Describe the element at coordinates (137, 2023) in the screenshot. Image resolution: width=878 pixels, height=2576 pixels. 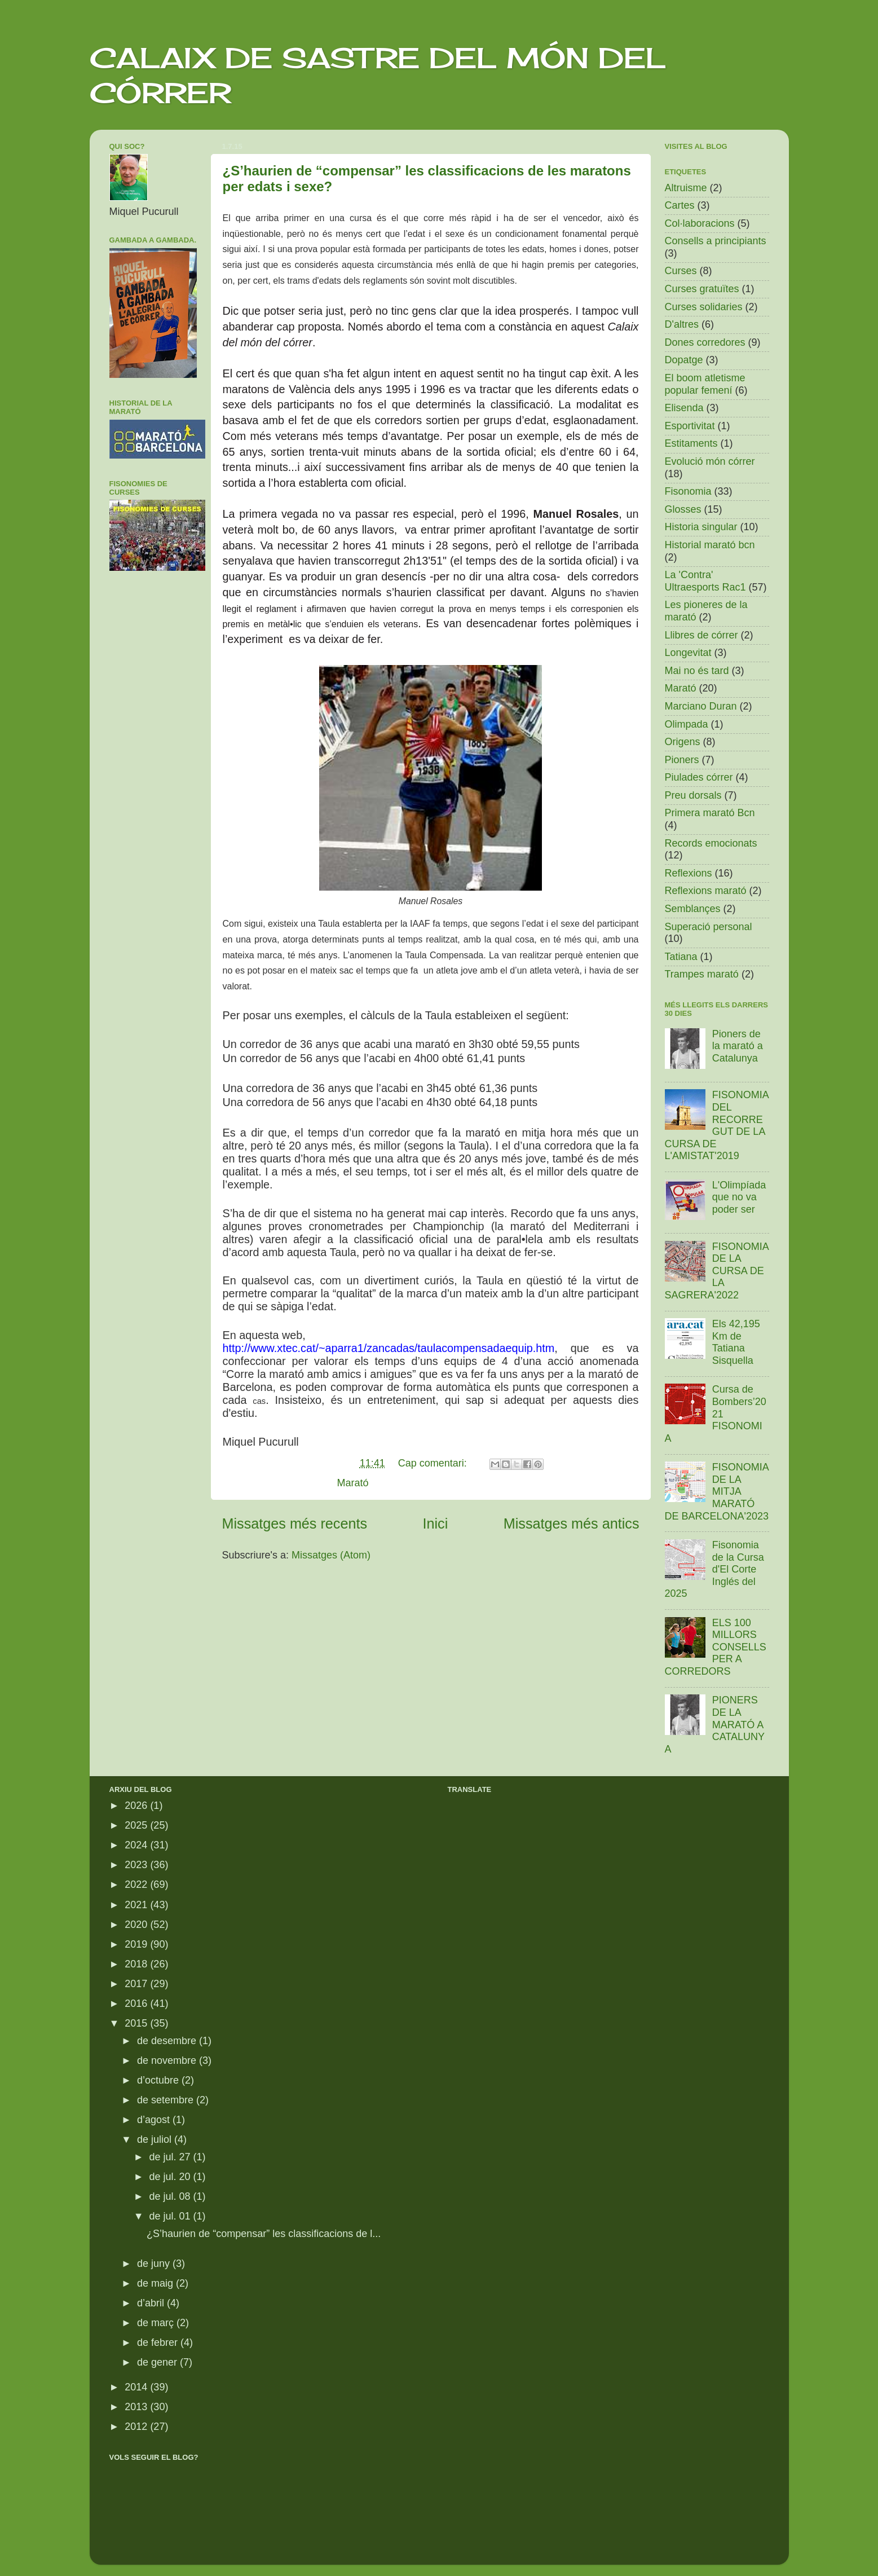
I see `2015` at that location.